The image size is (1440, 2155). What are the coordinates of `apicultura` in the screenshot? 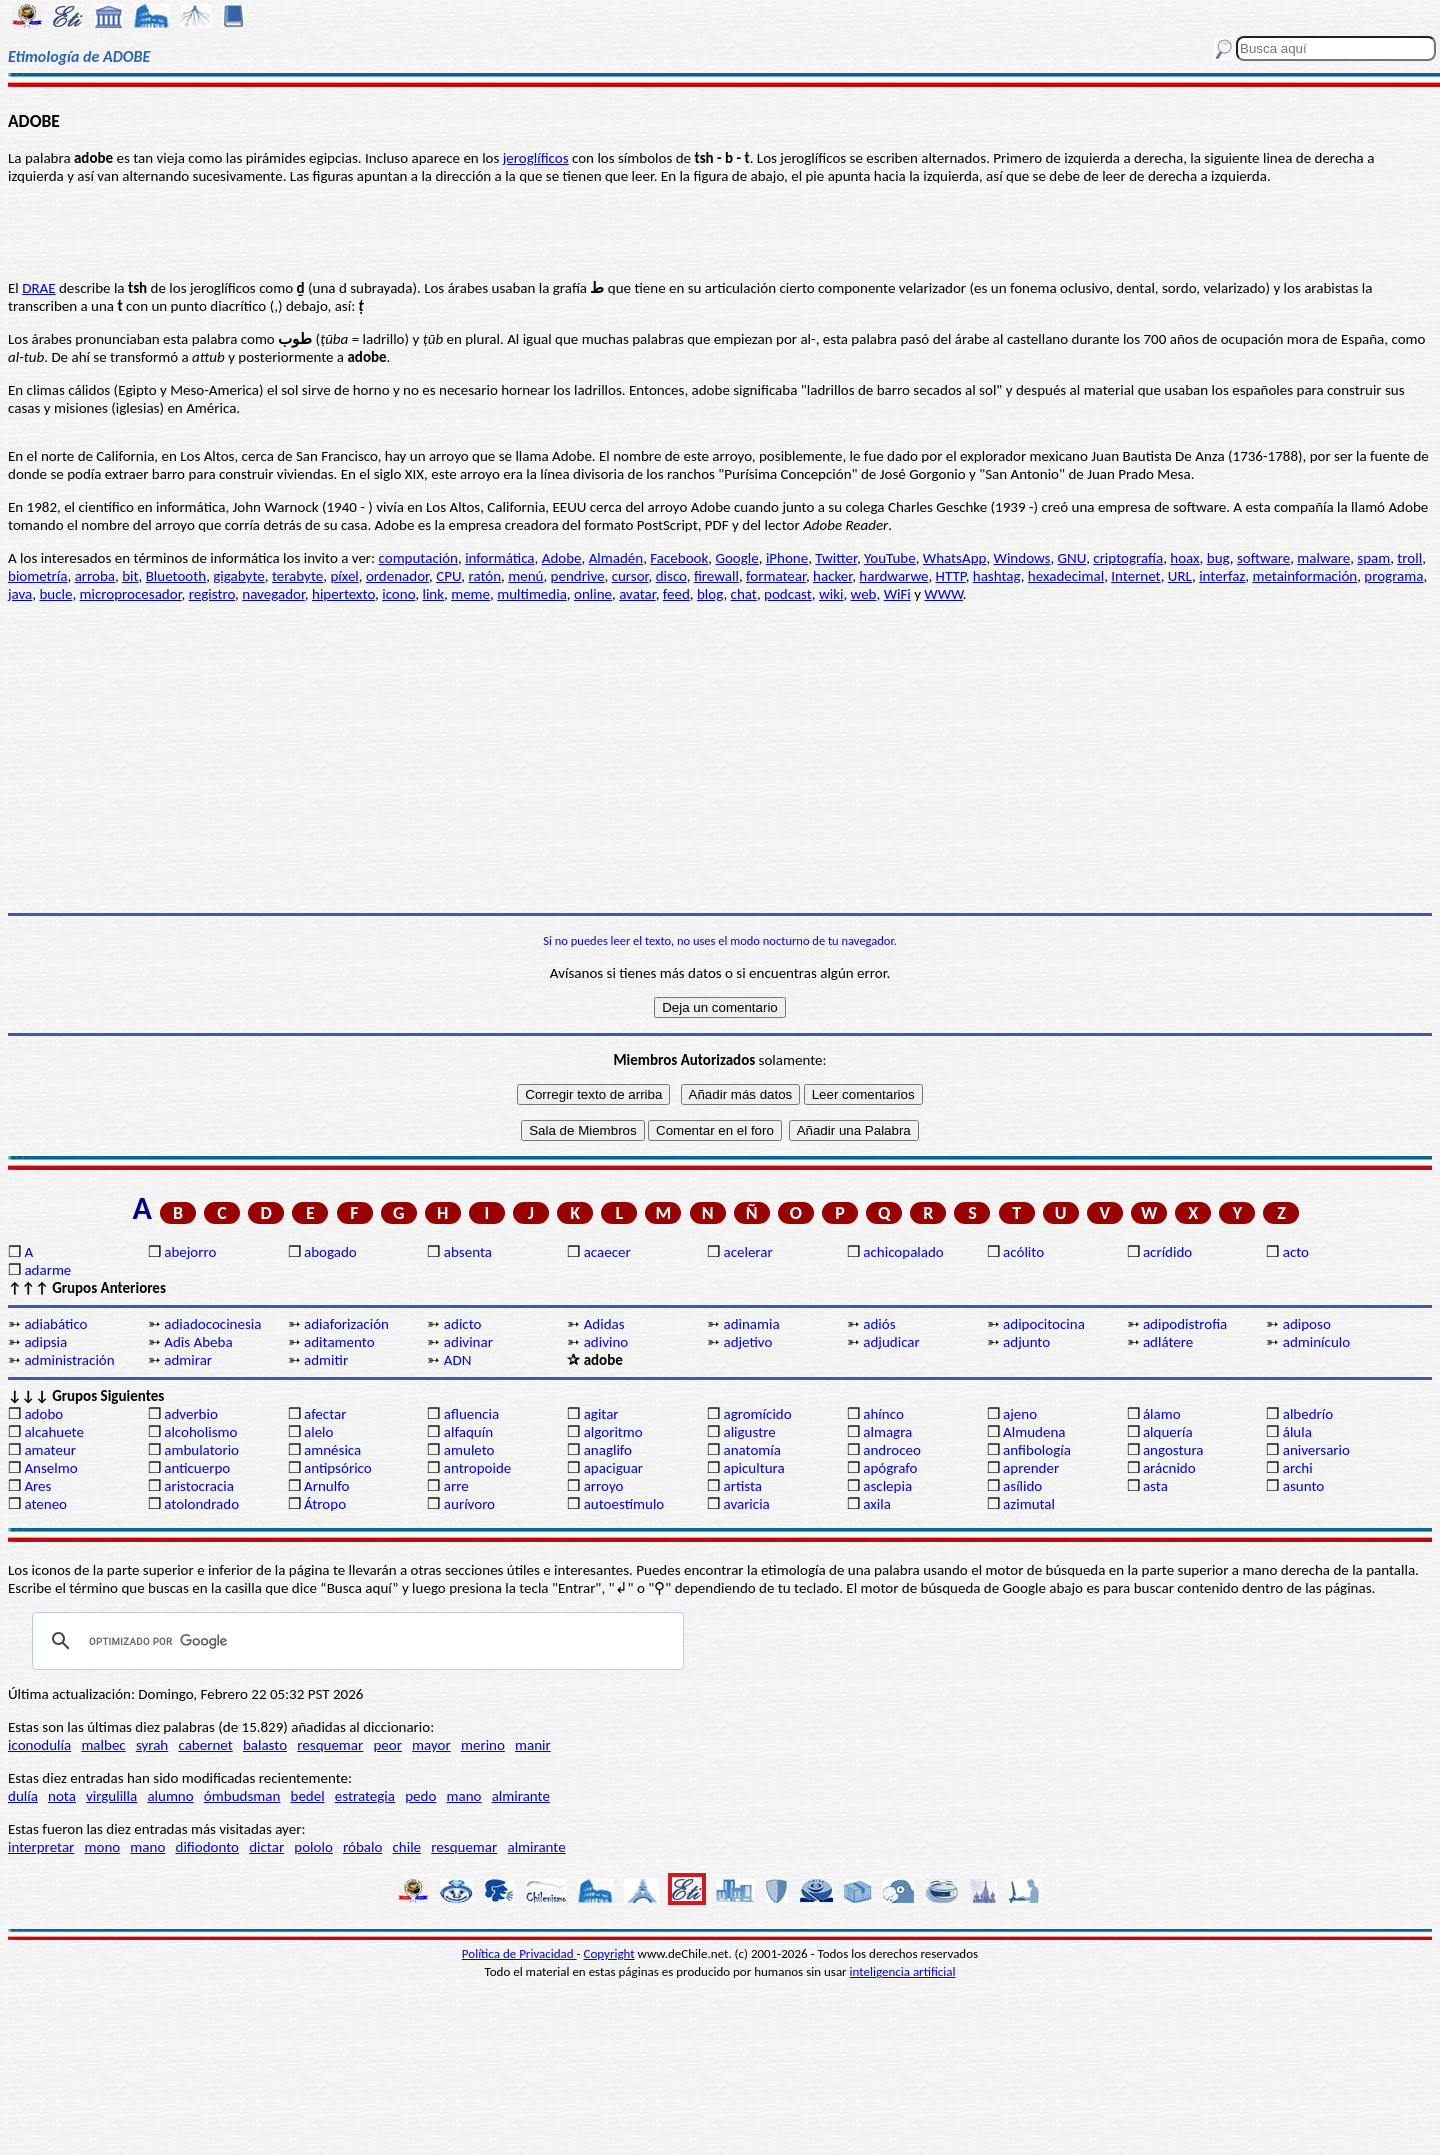 It's located at (753, 1468).